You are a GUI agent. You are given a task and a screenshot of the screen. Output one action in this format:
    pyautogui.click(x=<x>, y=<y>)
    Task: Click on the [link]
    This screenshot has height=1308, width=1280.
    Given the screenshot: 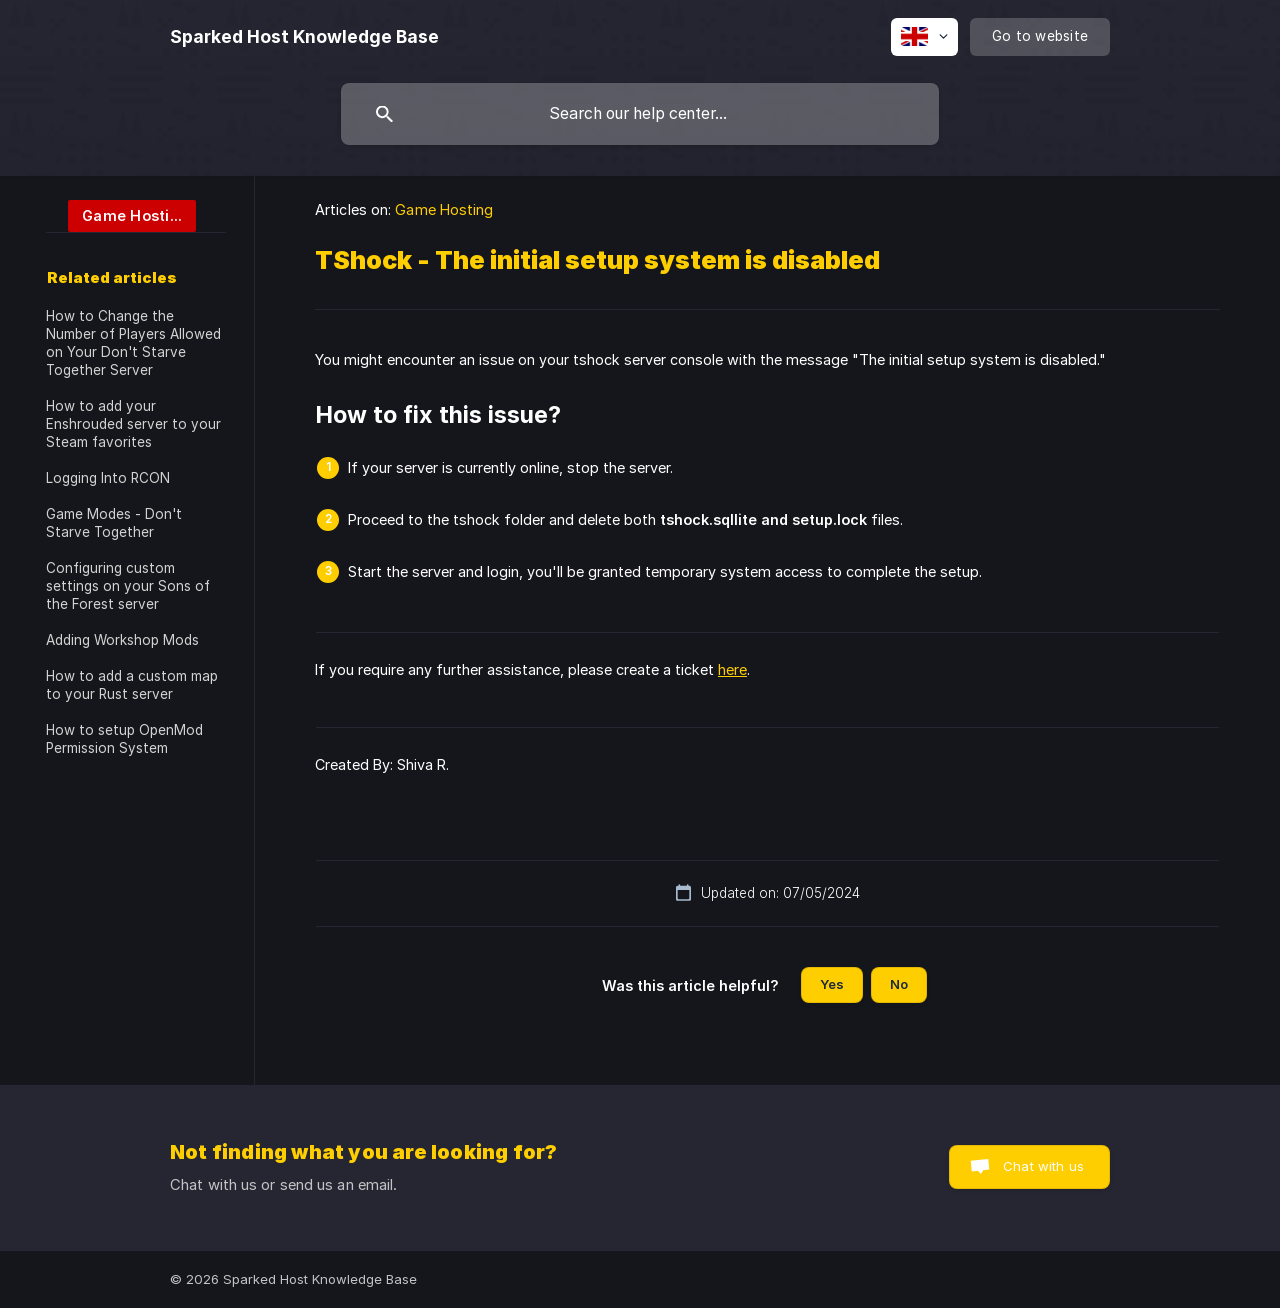 What is the action you would take?
    pyautogui.click(x=121, y=214)
    